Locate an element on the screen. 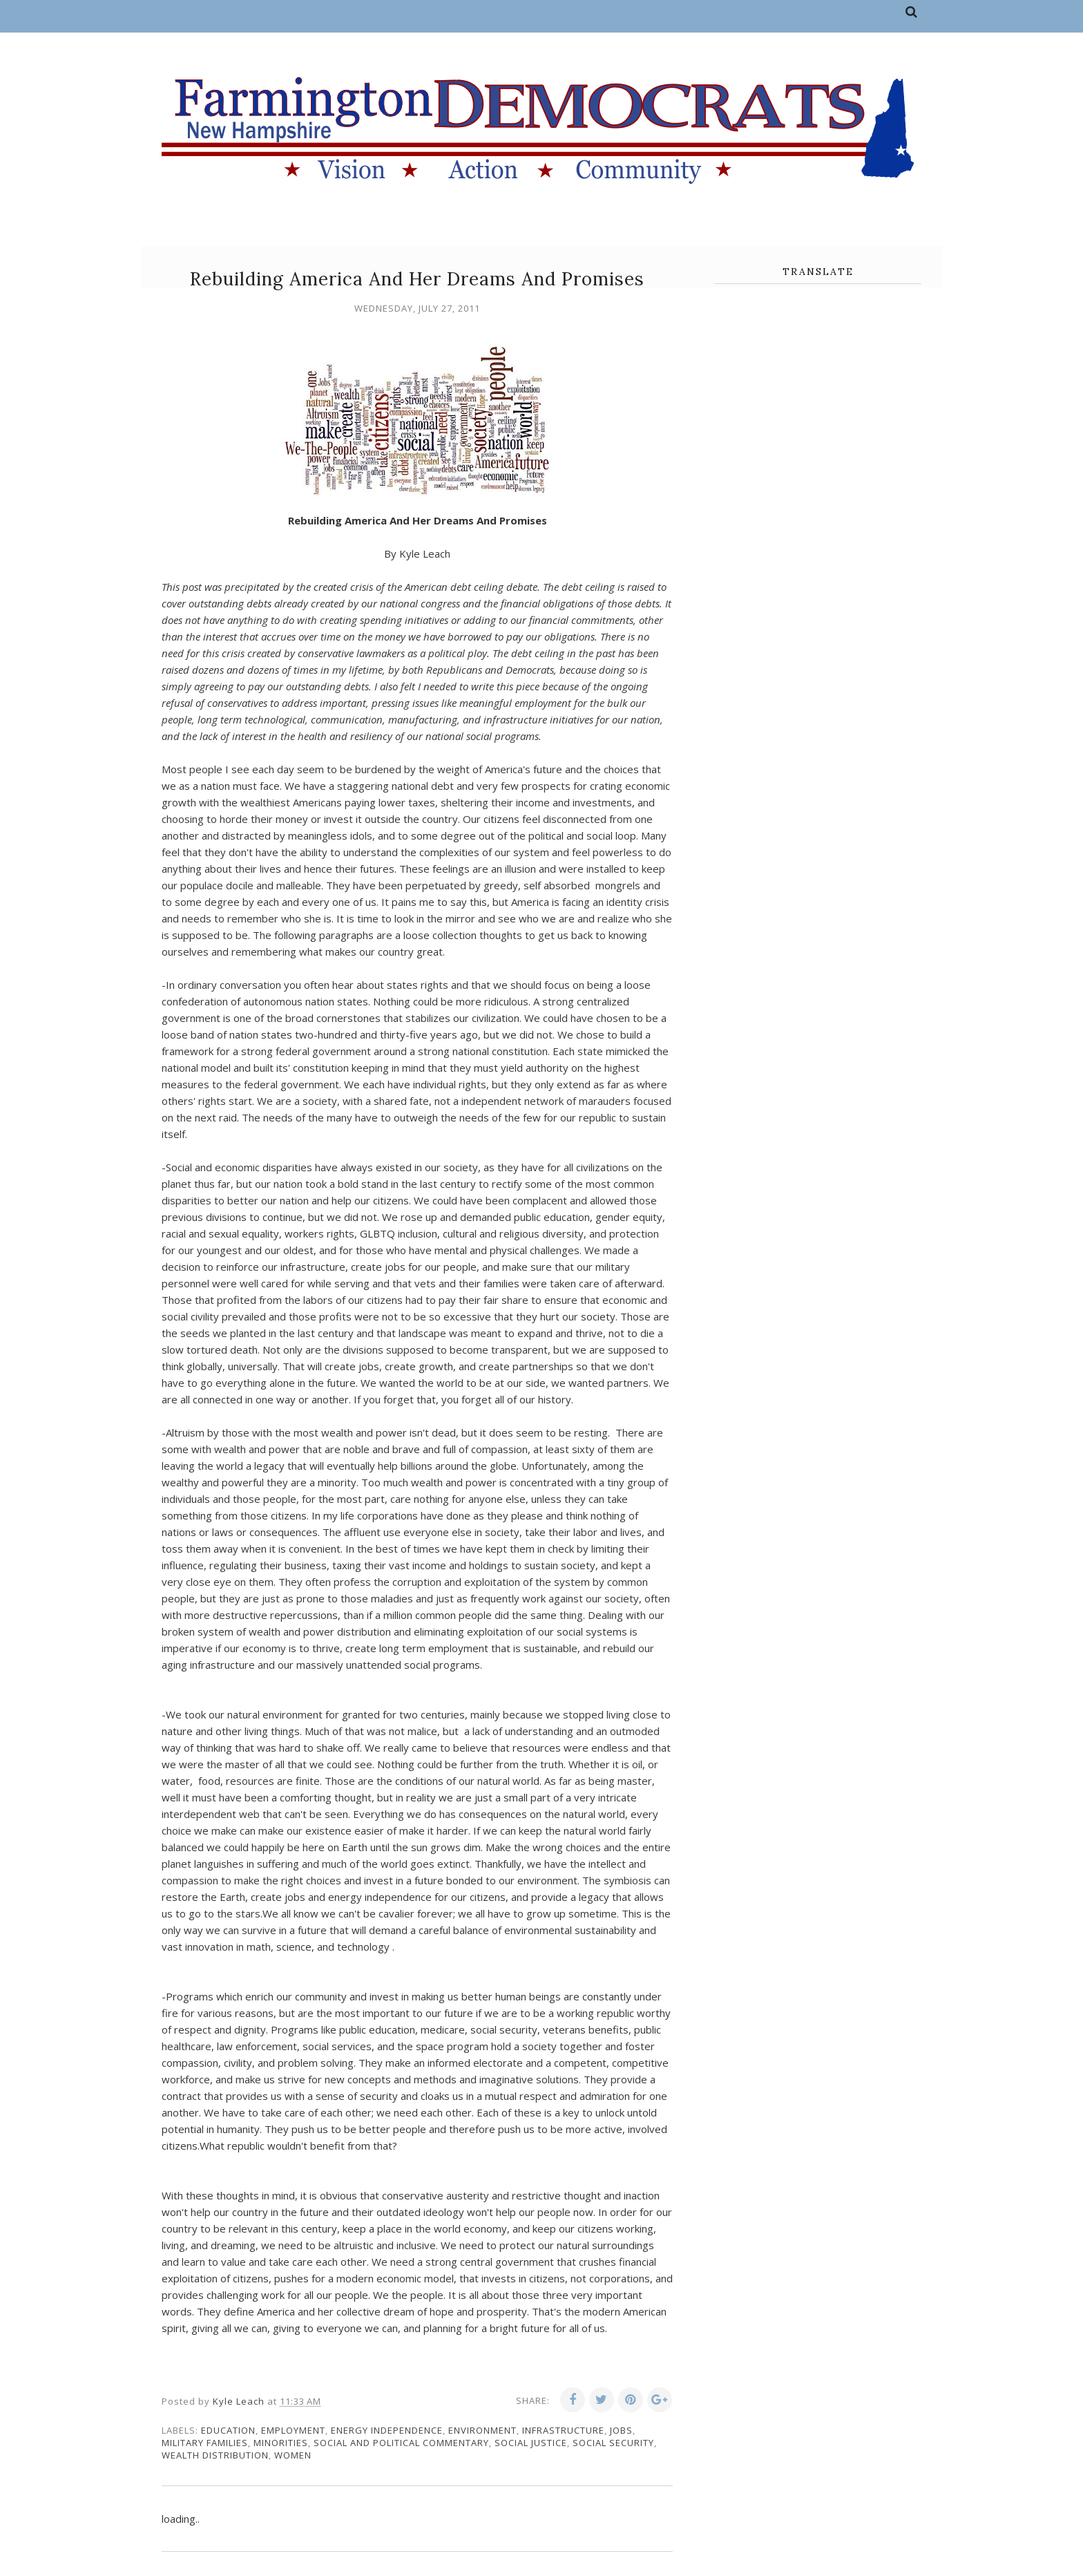 The width and height of the screenshot is (1083, 2576). employment is located at coordinates (293, 2430).